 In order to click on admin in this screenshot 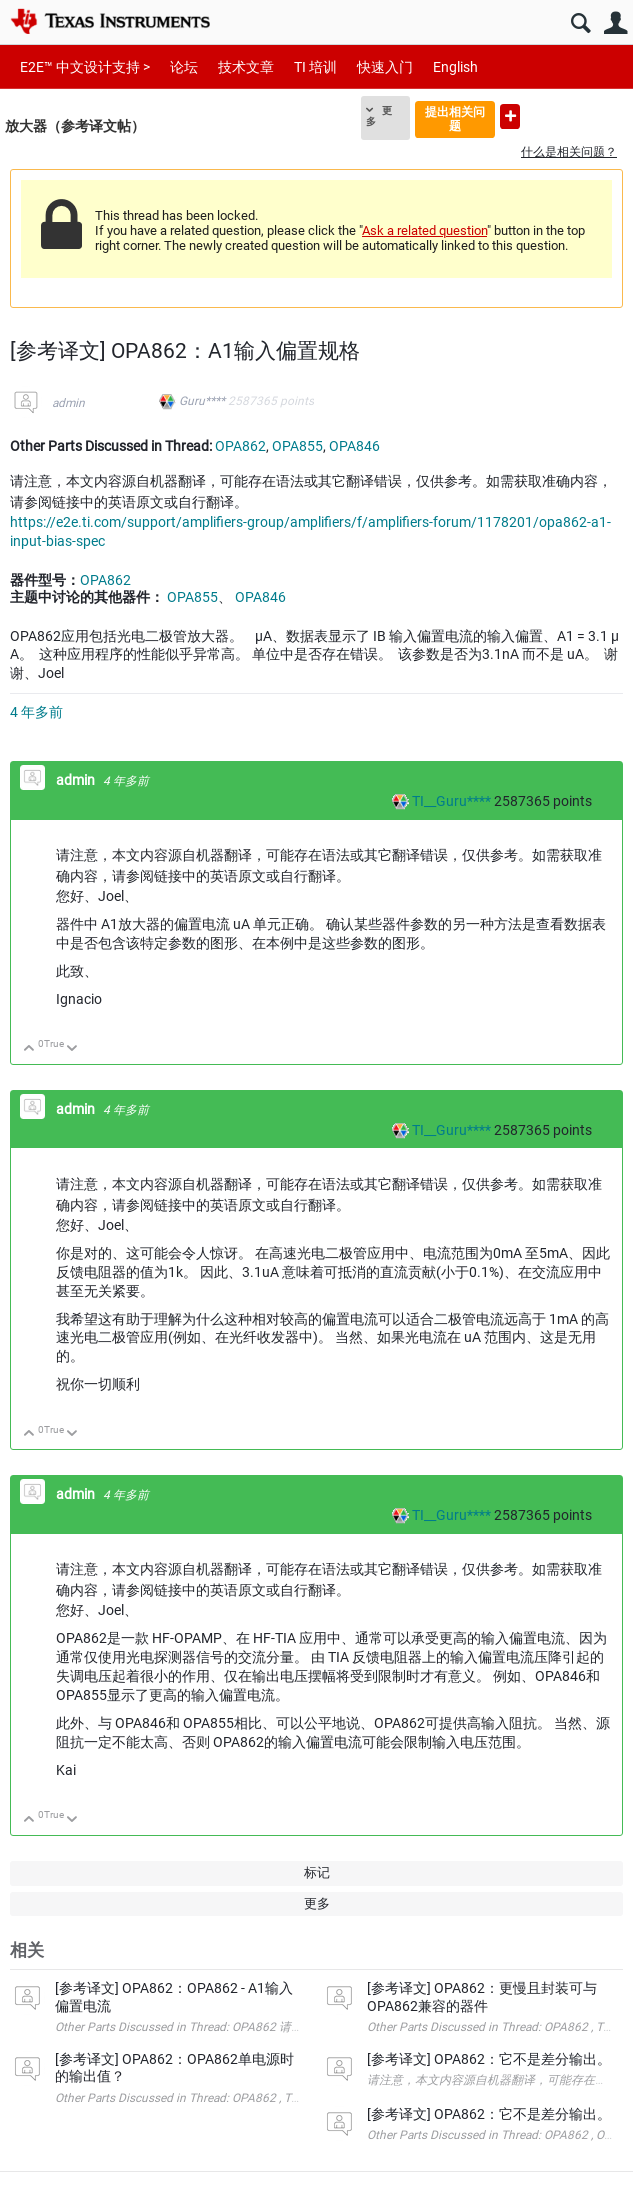, I will do `click(68, 403)`.